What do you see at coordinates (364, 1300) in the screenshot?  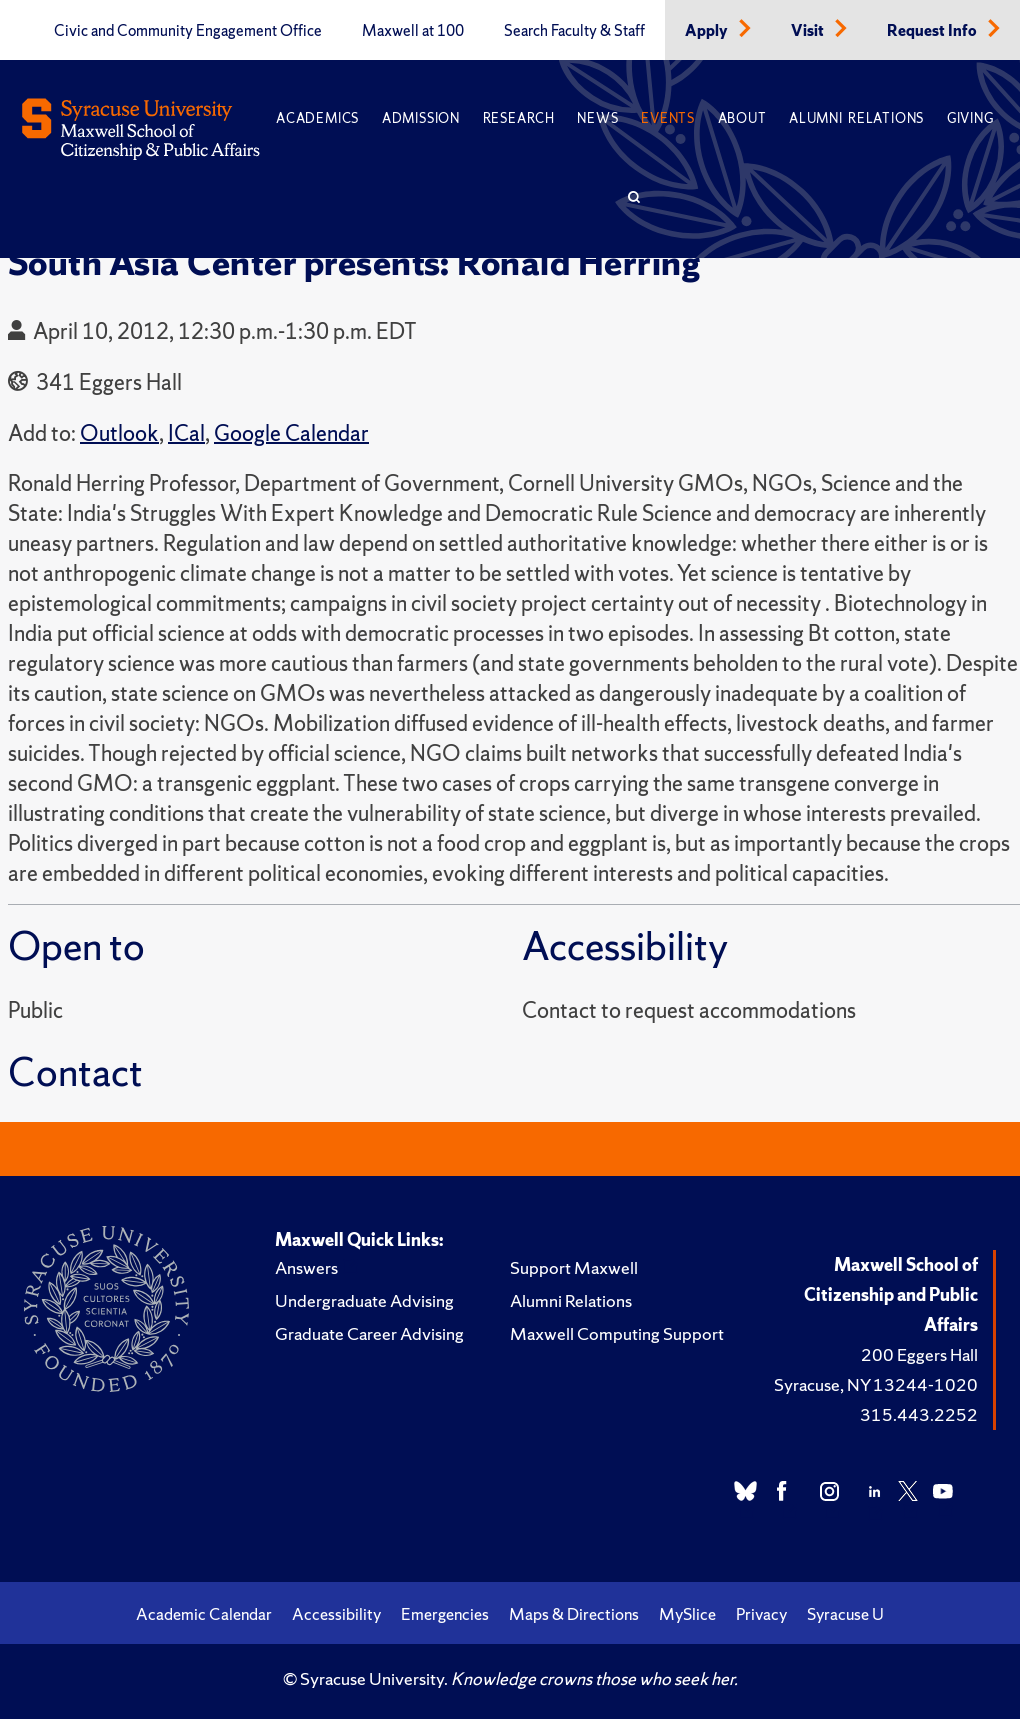 I see `Undergraduate Advising` at bounding box center [364, 1300].